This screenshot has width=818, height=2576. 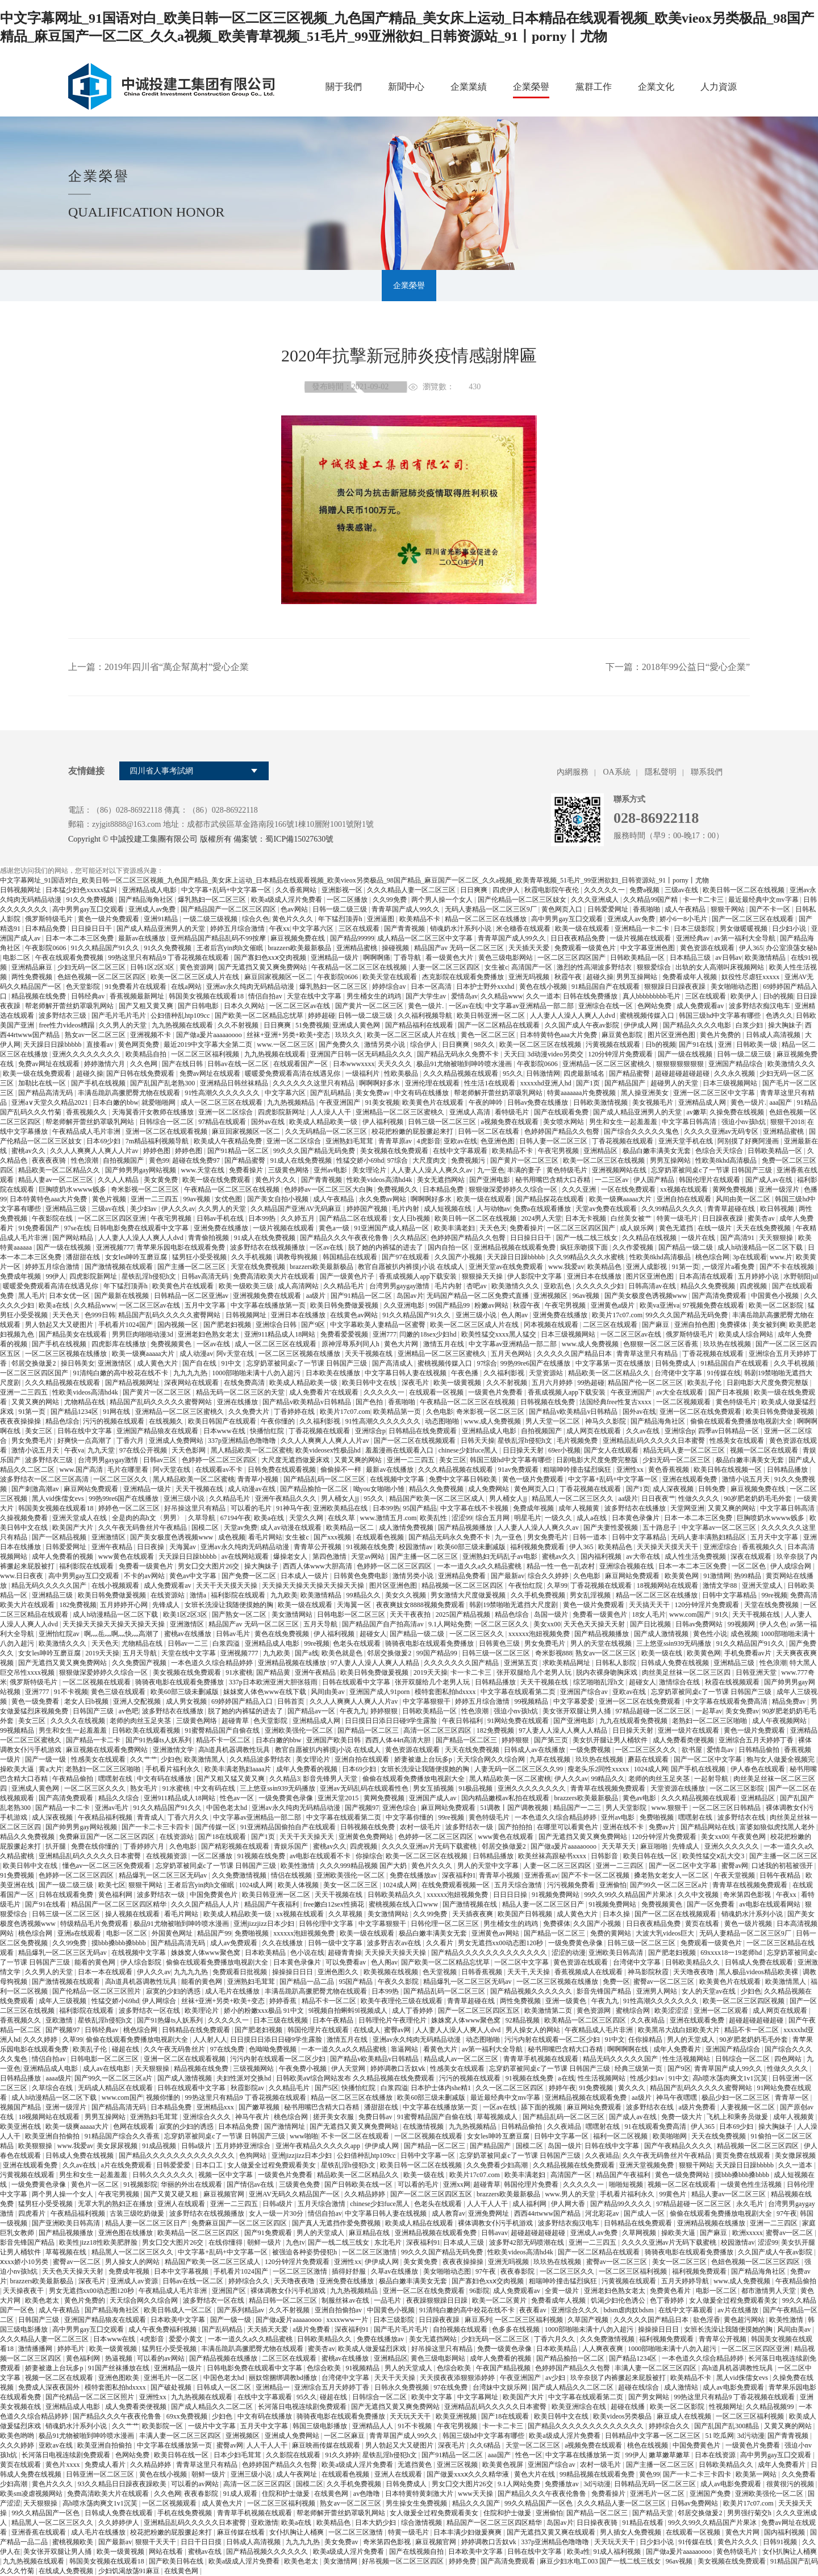 What do you see at coordinates (241, 2532) in the screenshot?
I see `麻豆传媒在线看` at bounding box center [241, 2532].